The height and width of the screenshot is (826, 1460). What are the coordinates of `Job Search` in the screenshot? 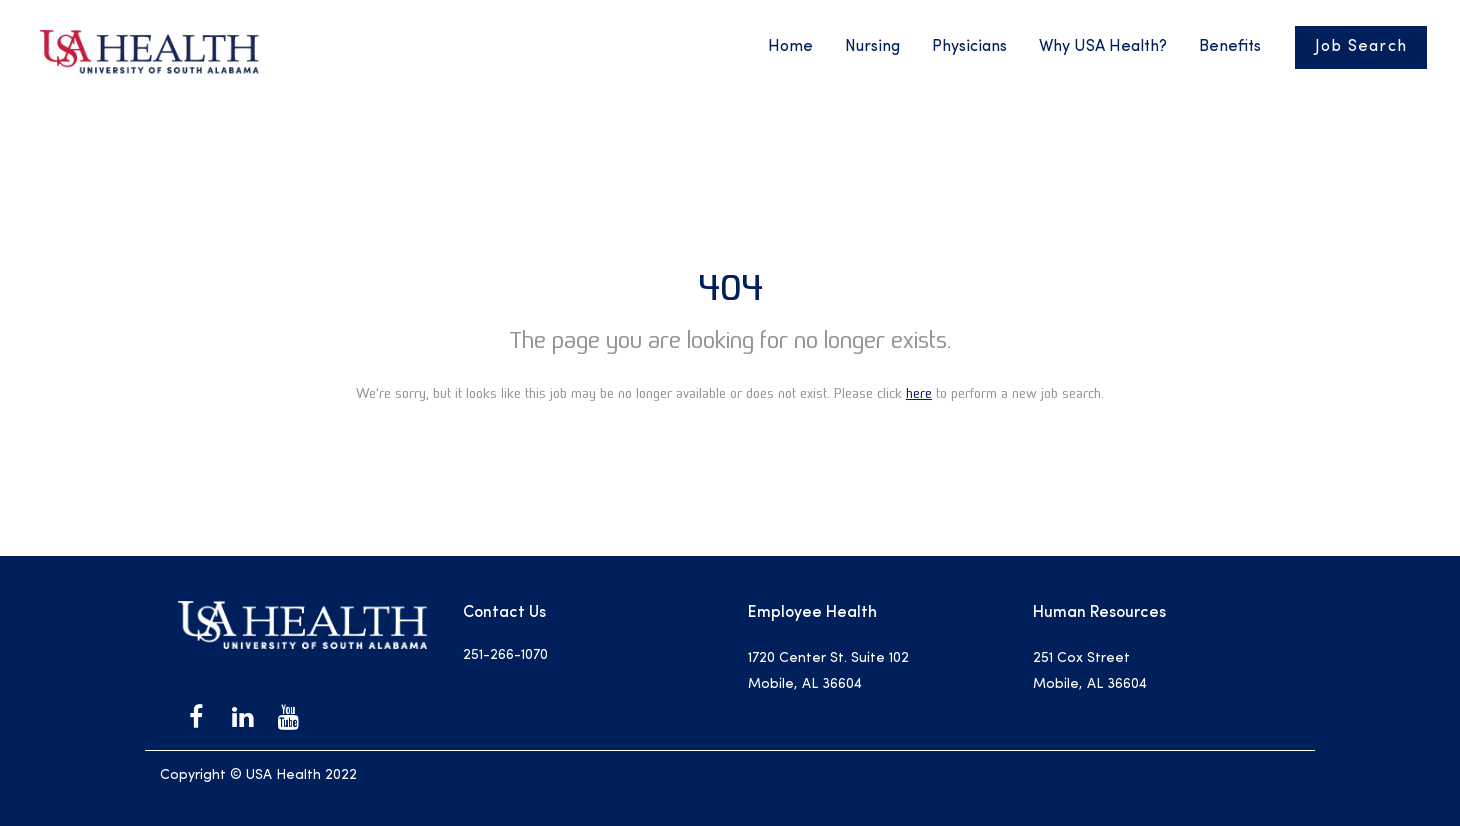 It's located at (1361, 47).